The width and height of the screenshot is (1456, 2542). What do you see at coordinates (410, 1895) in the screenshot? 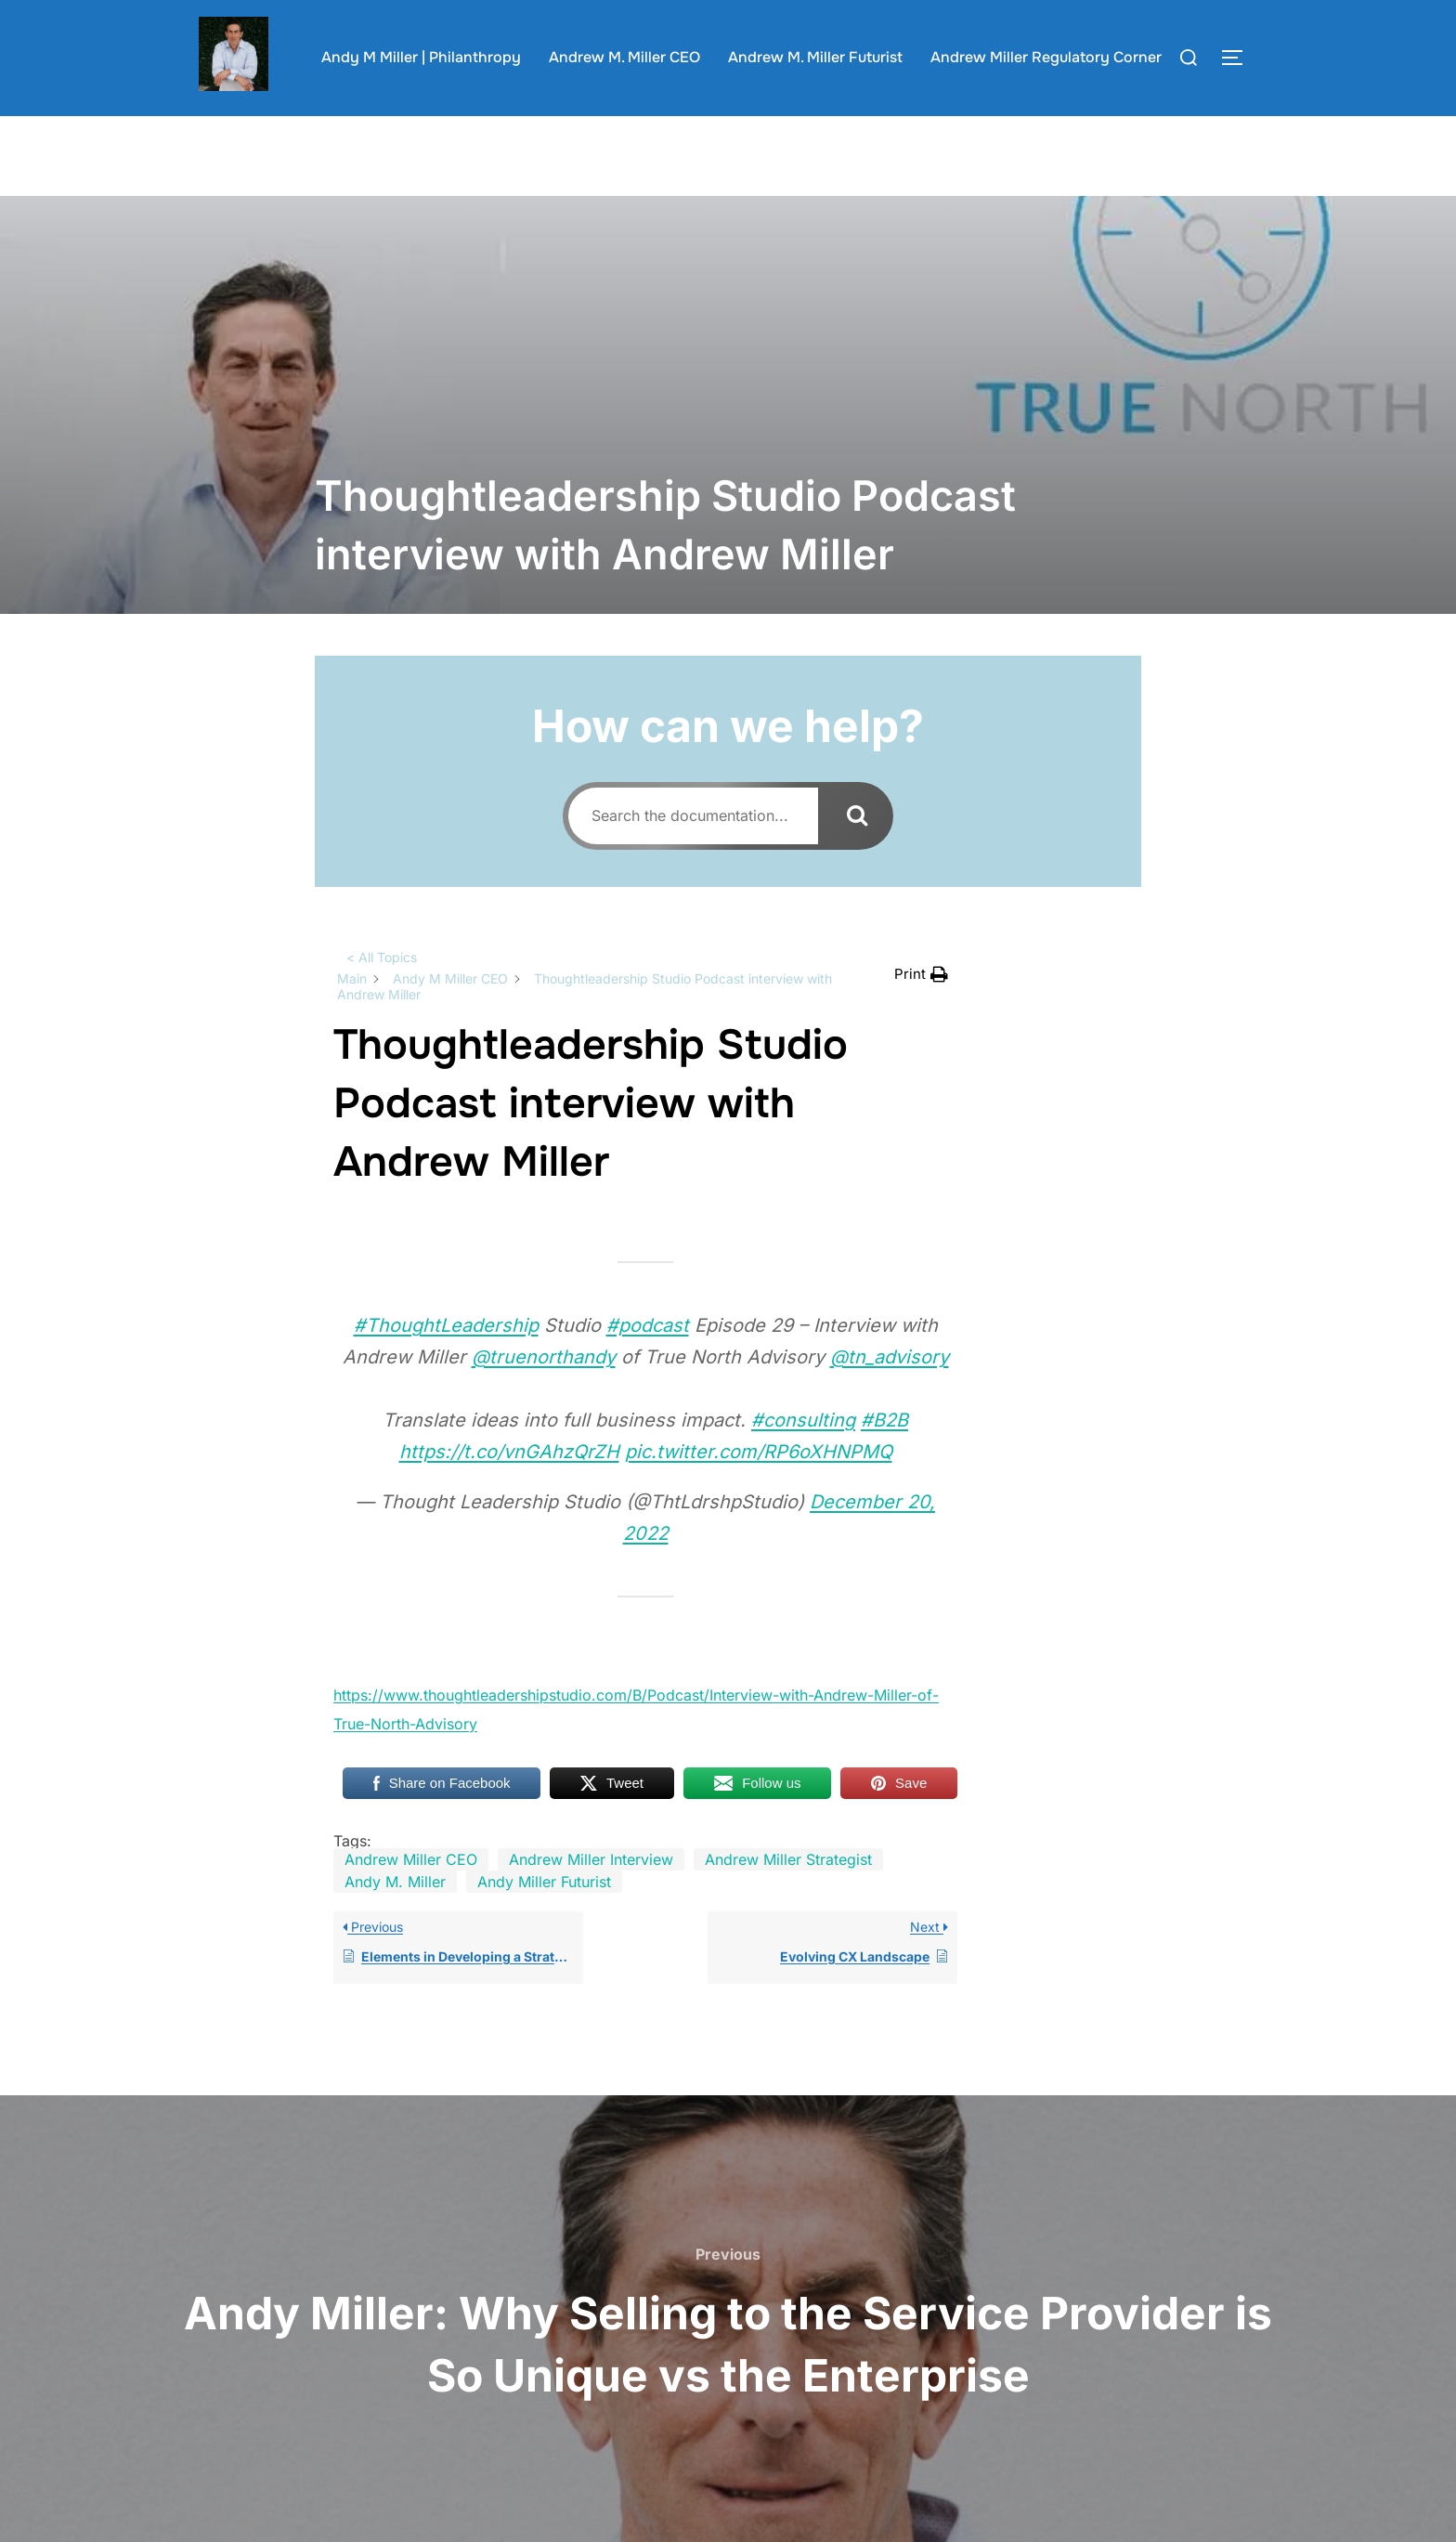
I see `Andrew Miller CEO` at bounding box center [410, 1895].